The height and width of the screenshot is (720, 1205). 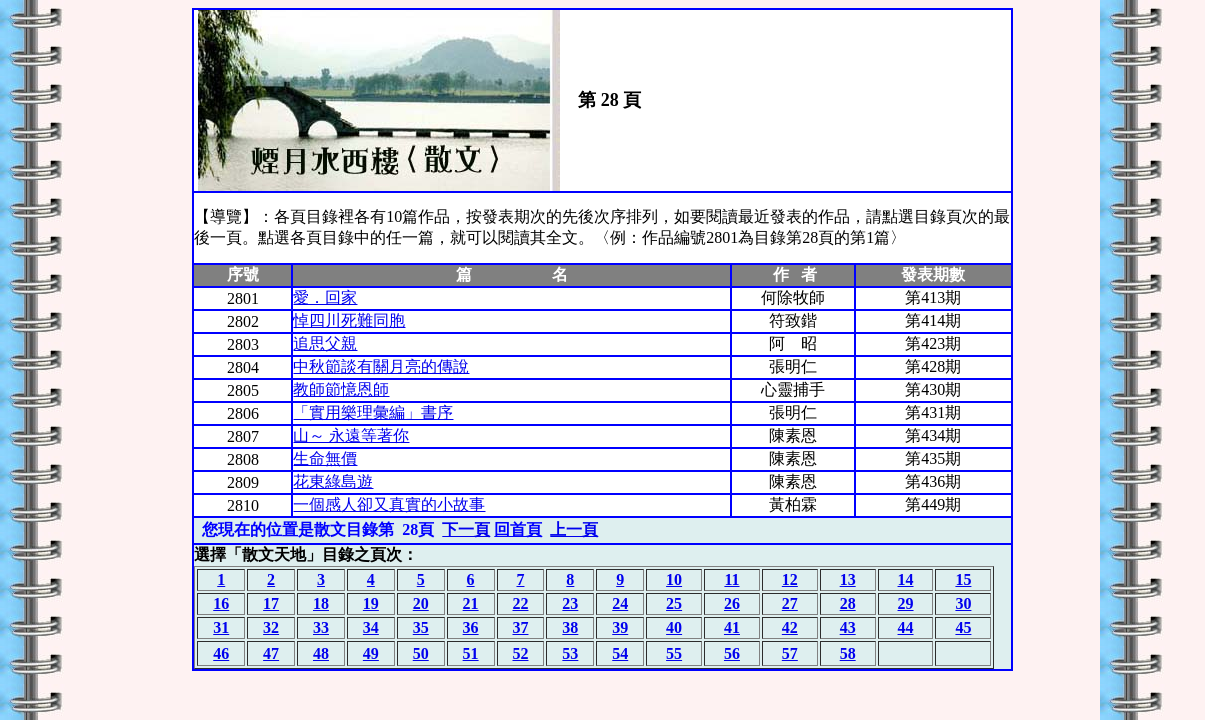 What do you see at coordinates (674, 603) in the screenshot?
I see `25` at bounding box center [674, 603].